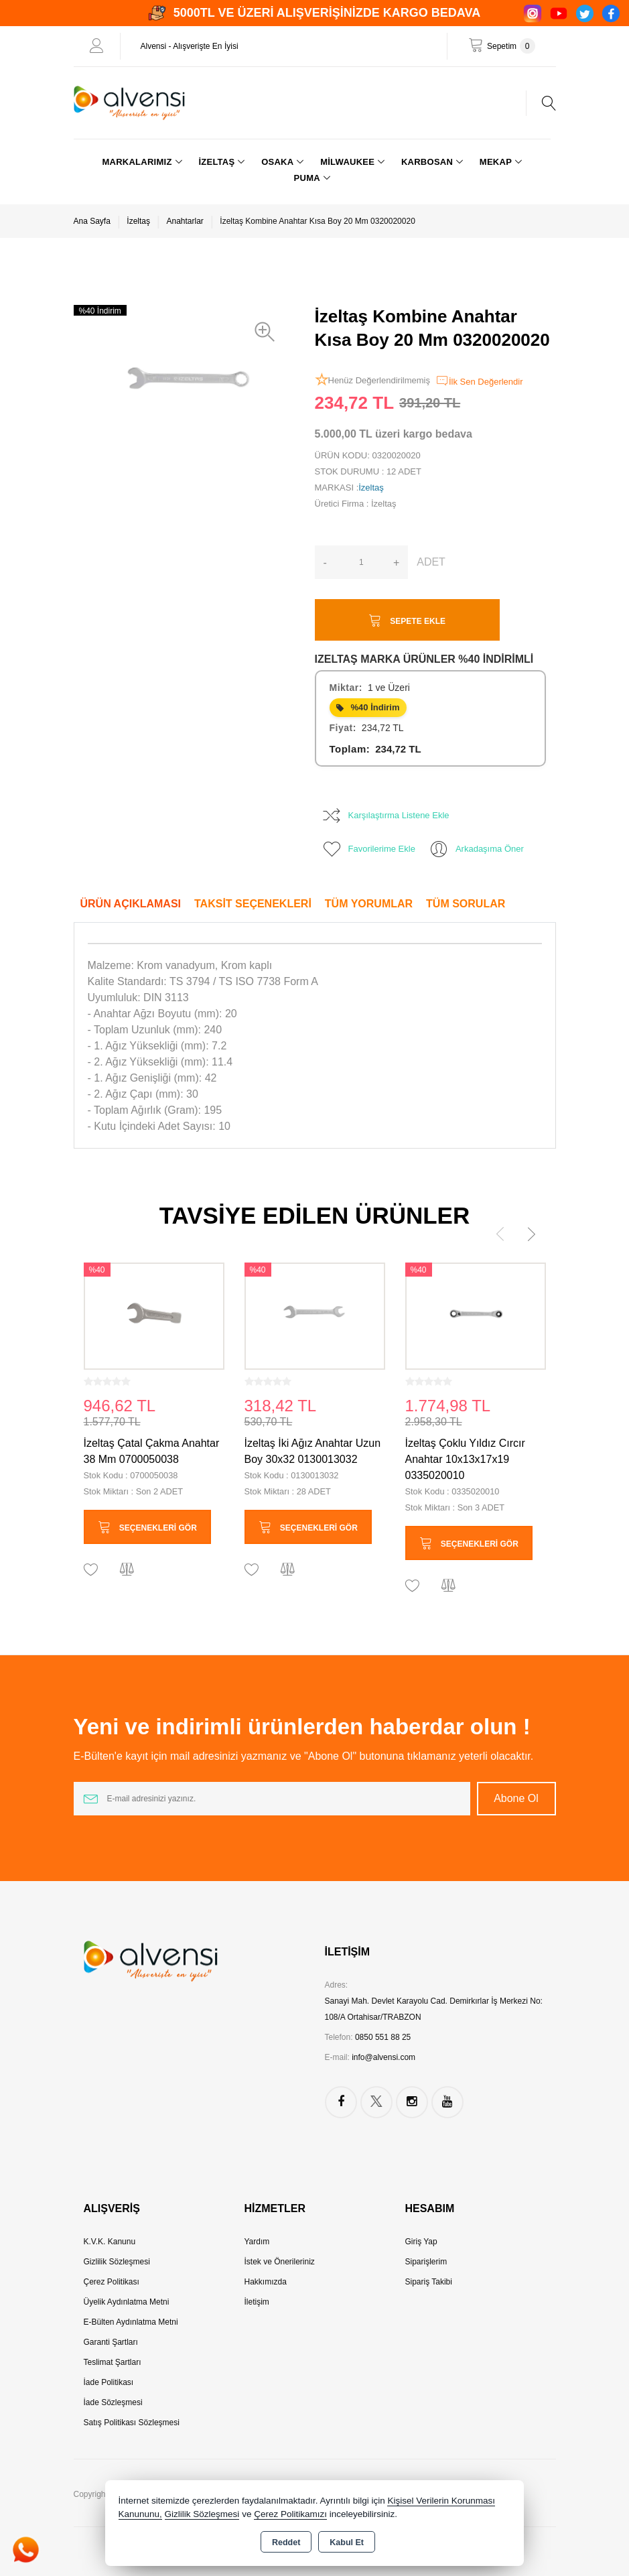 Image resolution: width=629 pixels, height=2576 pixels. What do you see at coordinates (256, 2241) in the screenshot?
I see `Yardım` at bounding box center [256, 2241].